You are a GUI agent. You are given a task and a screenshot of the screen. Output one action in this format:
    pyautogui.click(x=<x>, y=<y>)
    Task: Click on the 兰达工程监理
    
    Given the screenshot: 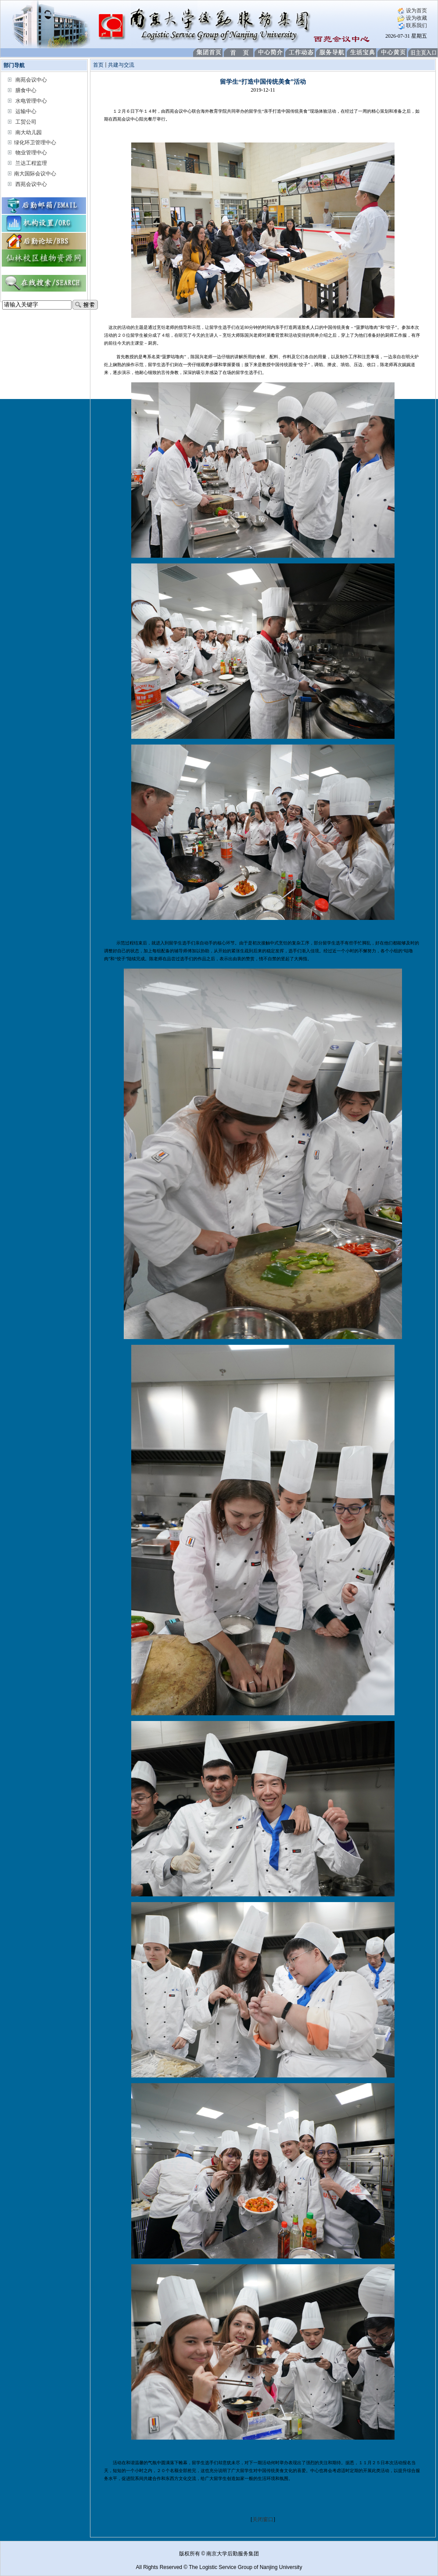 What is the action you would take?
    pyautogui.click(x=31, y=163)
    